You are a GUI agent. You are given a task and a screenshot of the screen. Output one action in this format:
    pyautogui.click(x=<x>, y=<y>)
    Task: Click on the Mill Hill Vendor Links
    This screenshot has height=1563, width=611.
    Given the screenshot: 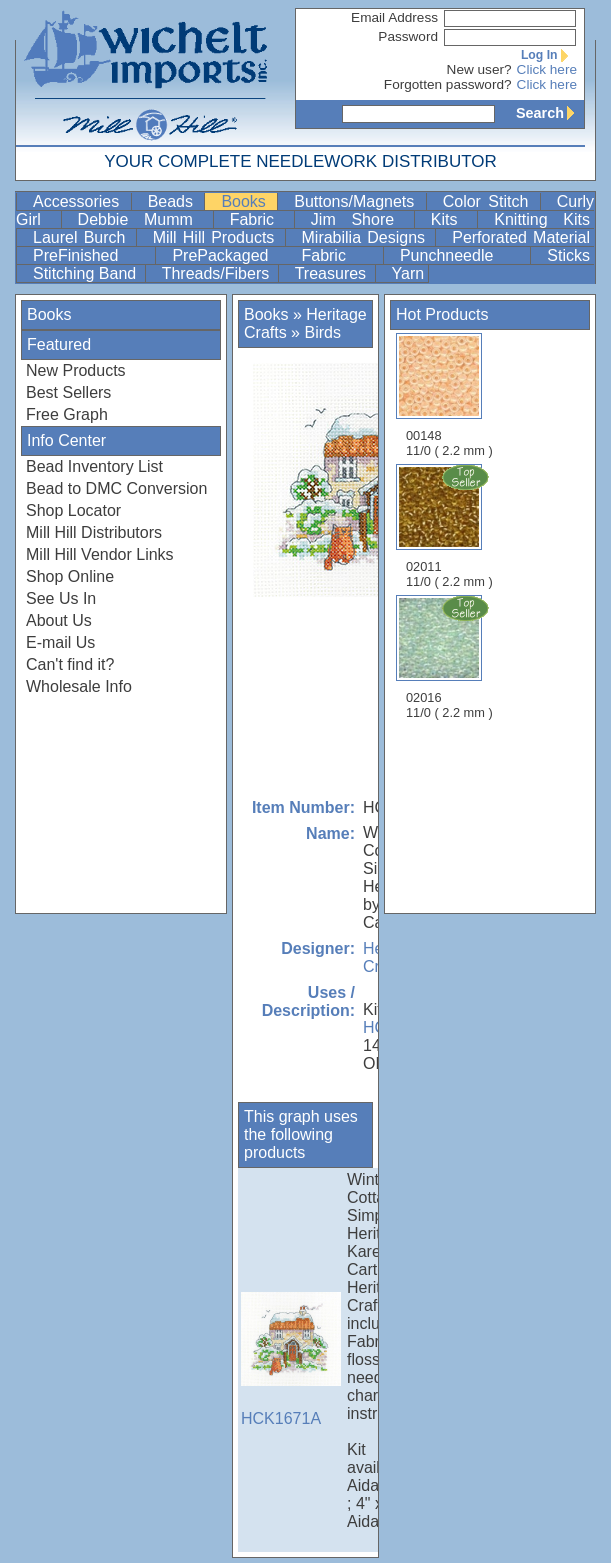 What is the action you would take?
    pyautogui.click(x=100, y=554)
    